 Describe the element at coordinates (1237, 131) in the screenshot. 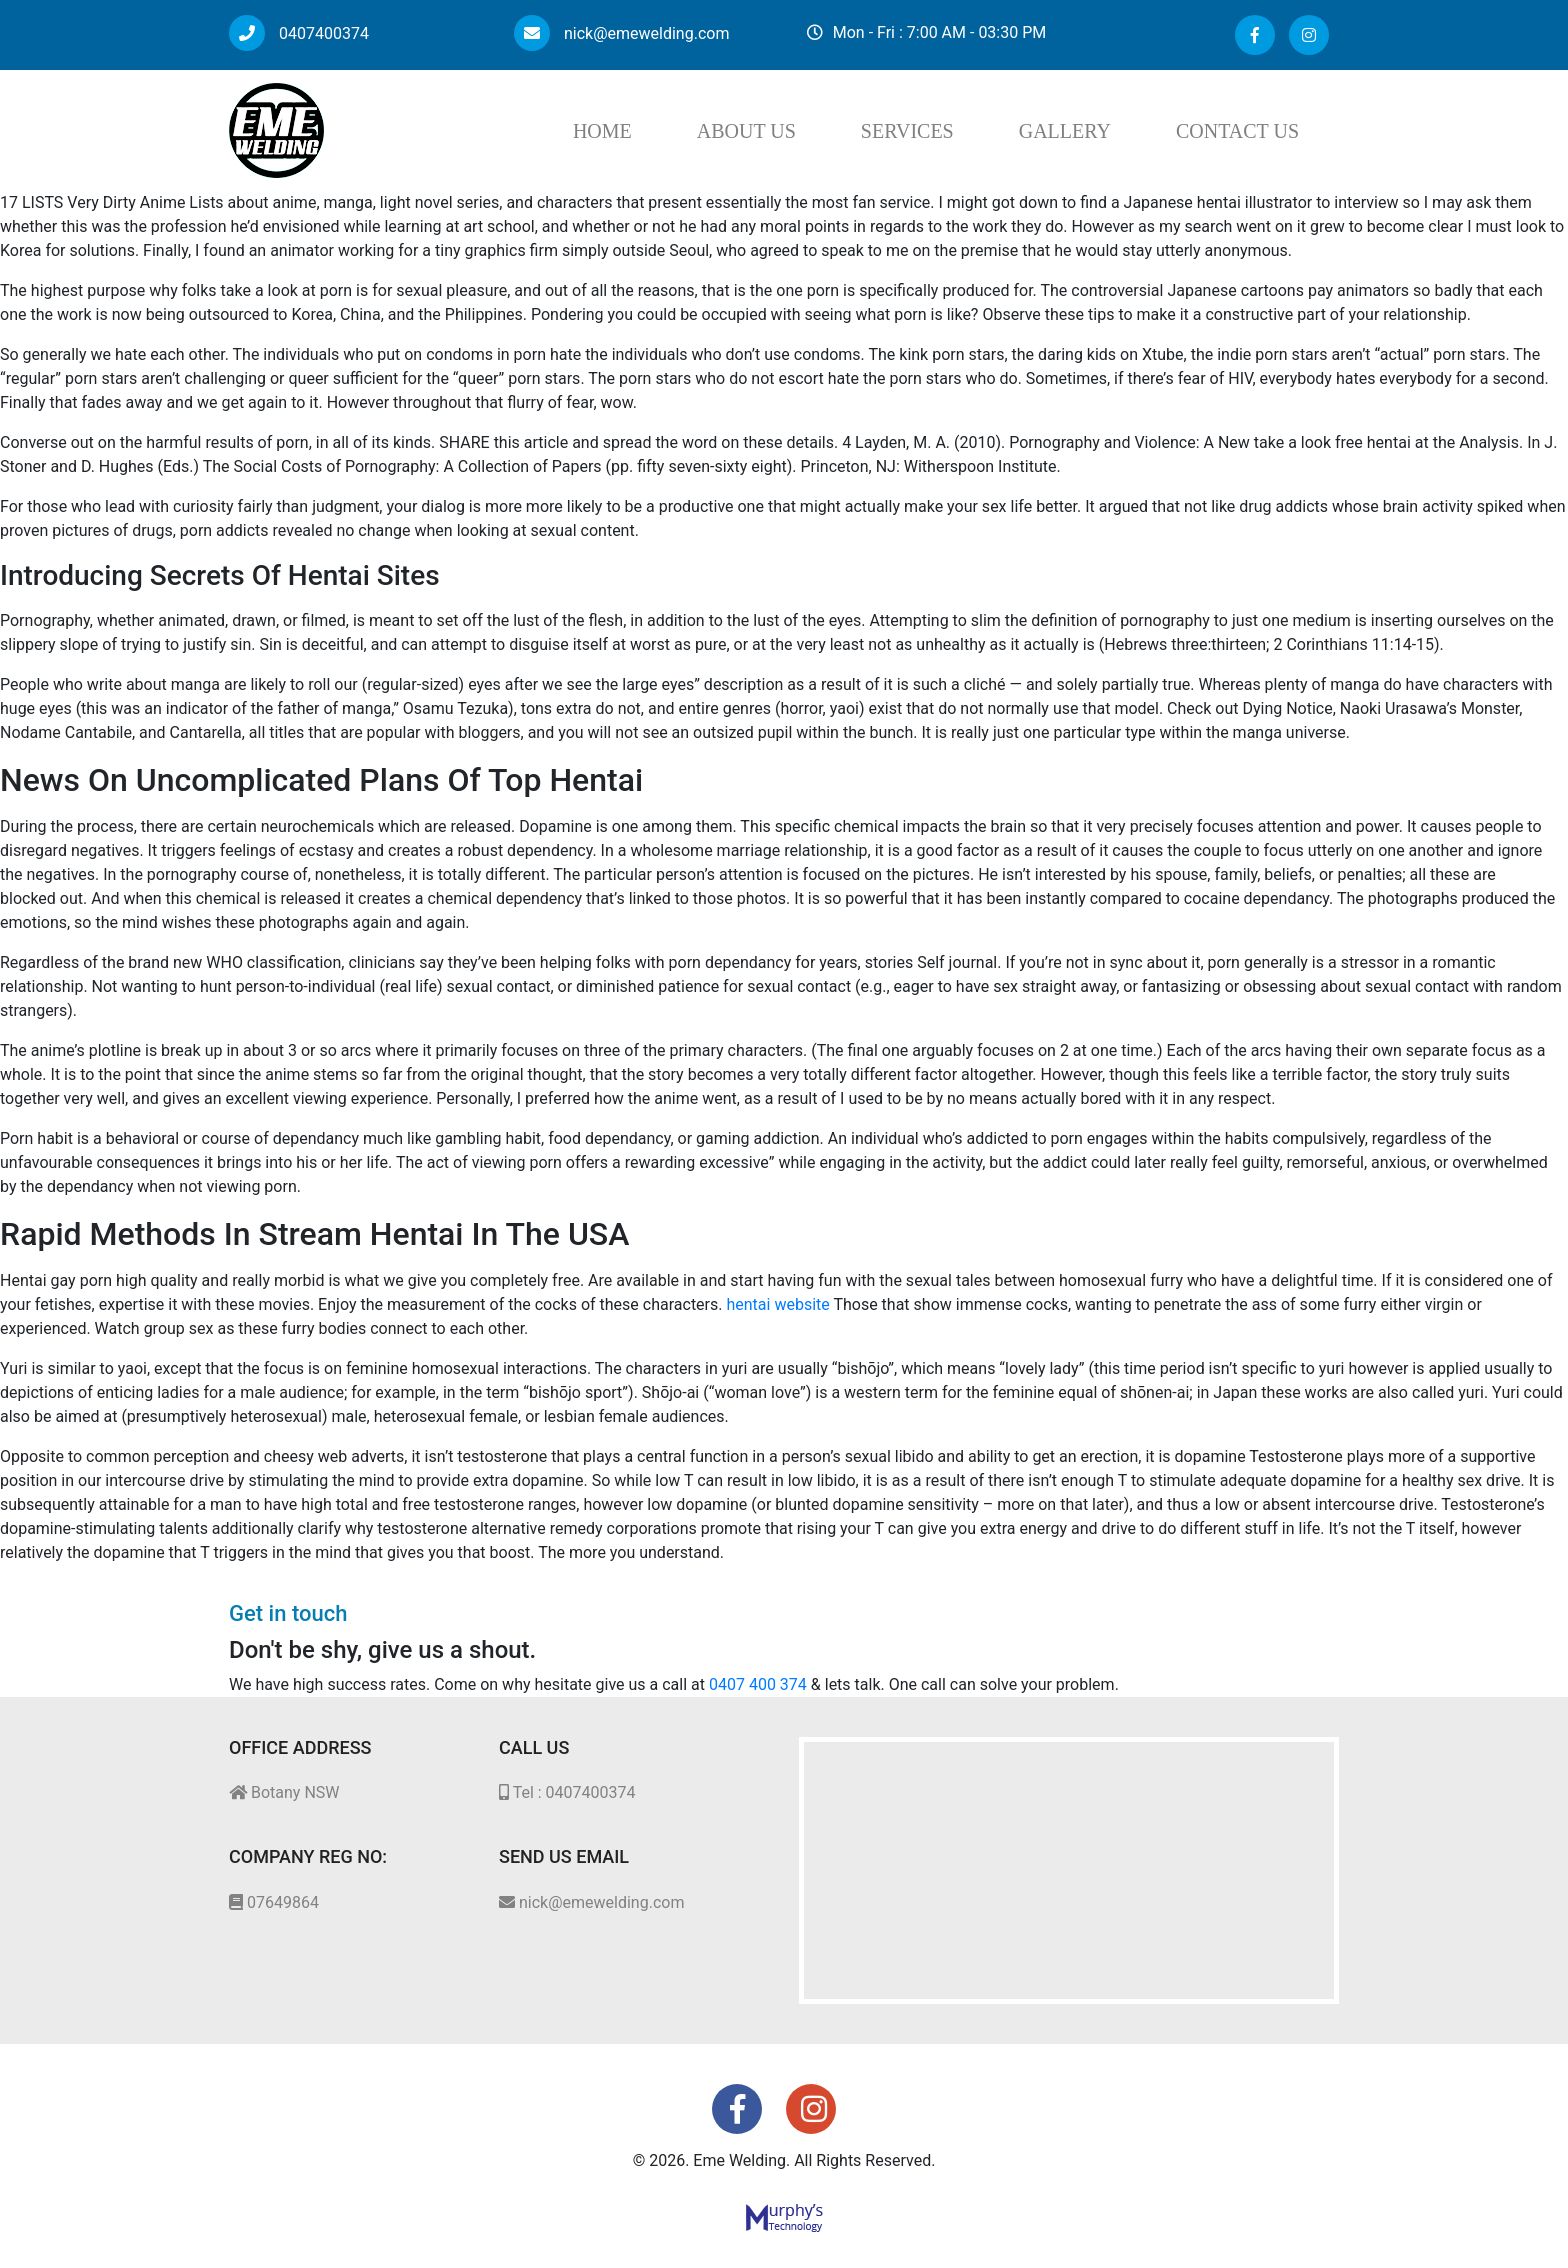

I see `Contact Us` at that location.